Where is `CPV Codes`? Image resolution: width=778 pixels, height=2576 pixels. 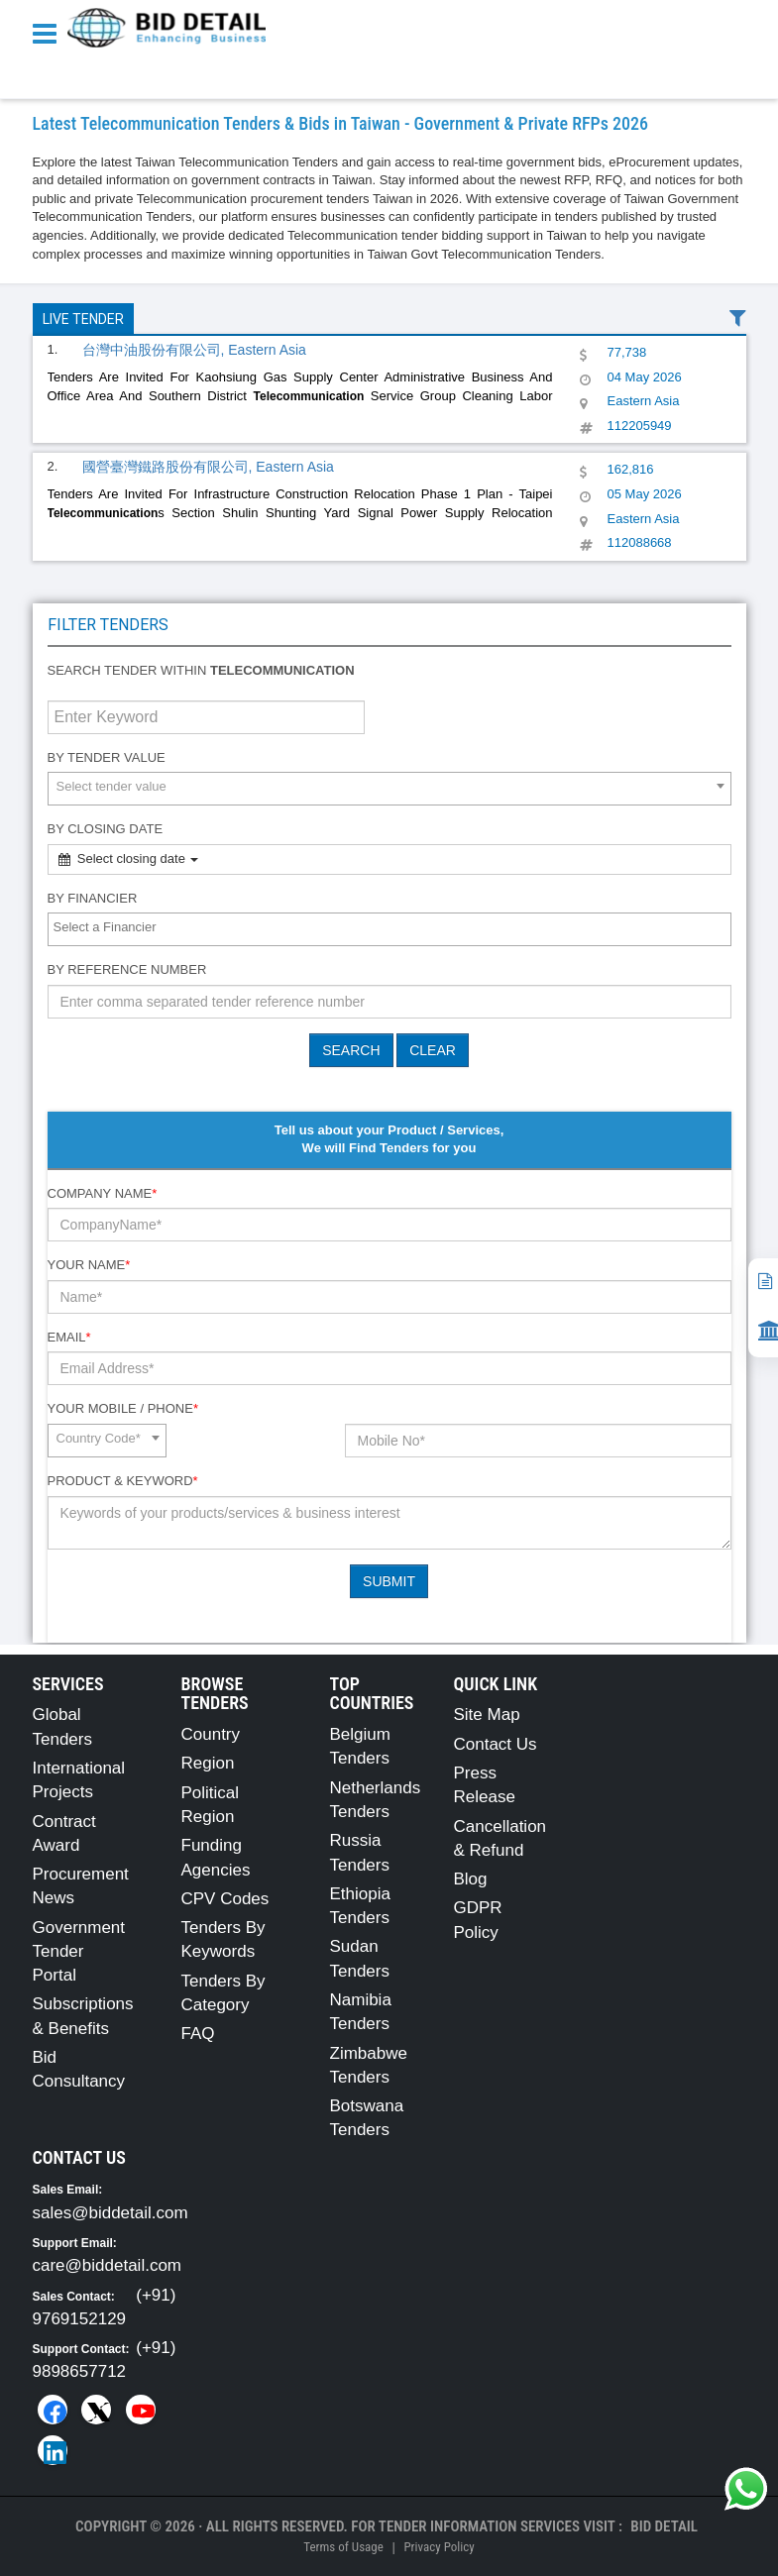 CPV Codes is located at coordinates (225, 1898).